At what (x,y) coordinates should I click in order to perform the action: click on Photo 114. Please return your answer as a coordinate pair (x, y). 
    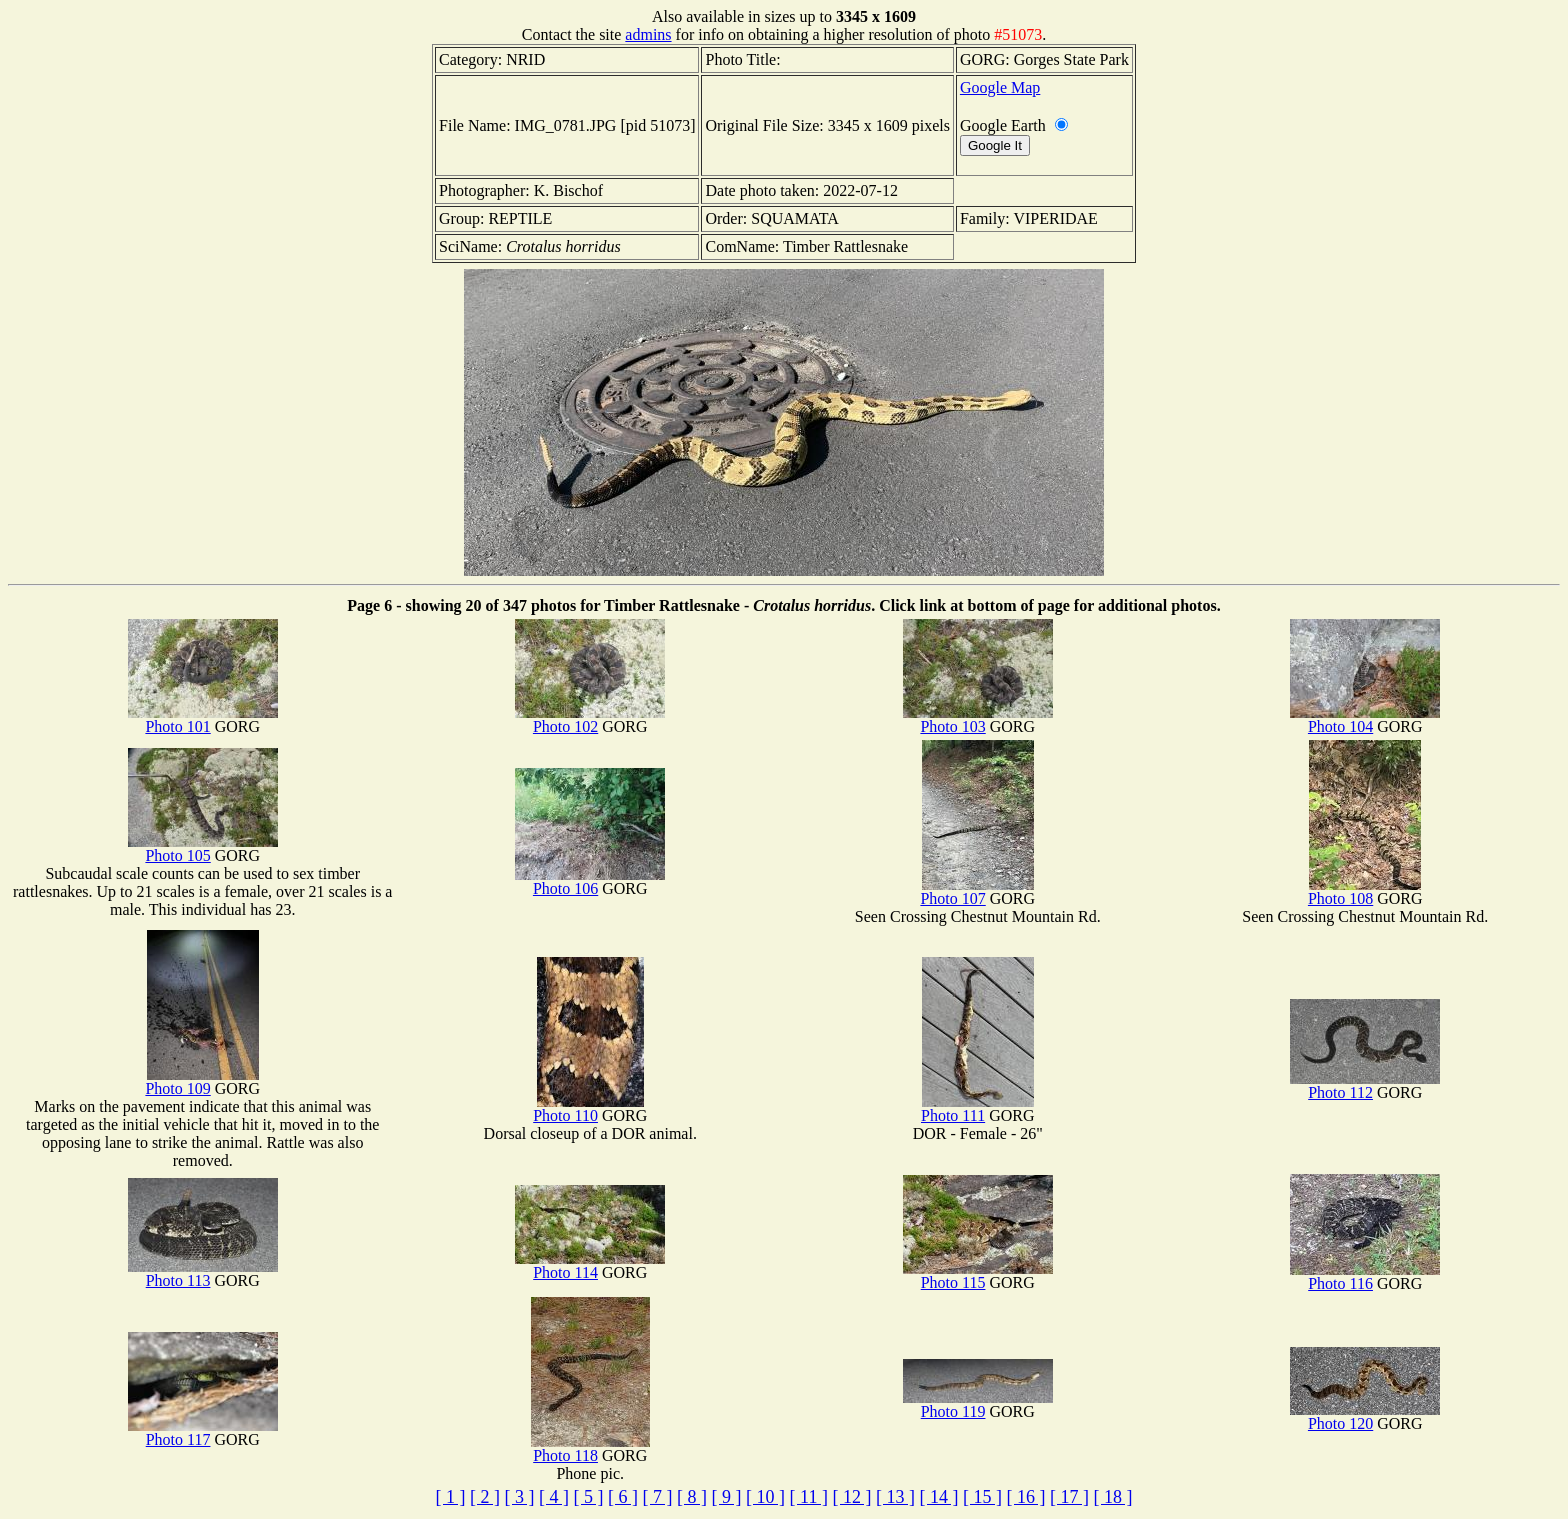
    Looking at the image, I should click on (590, 1265).